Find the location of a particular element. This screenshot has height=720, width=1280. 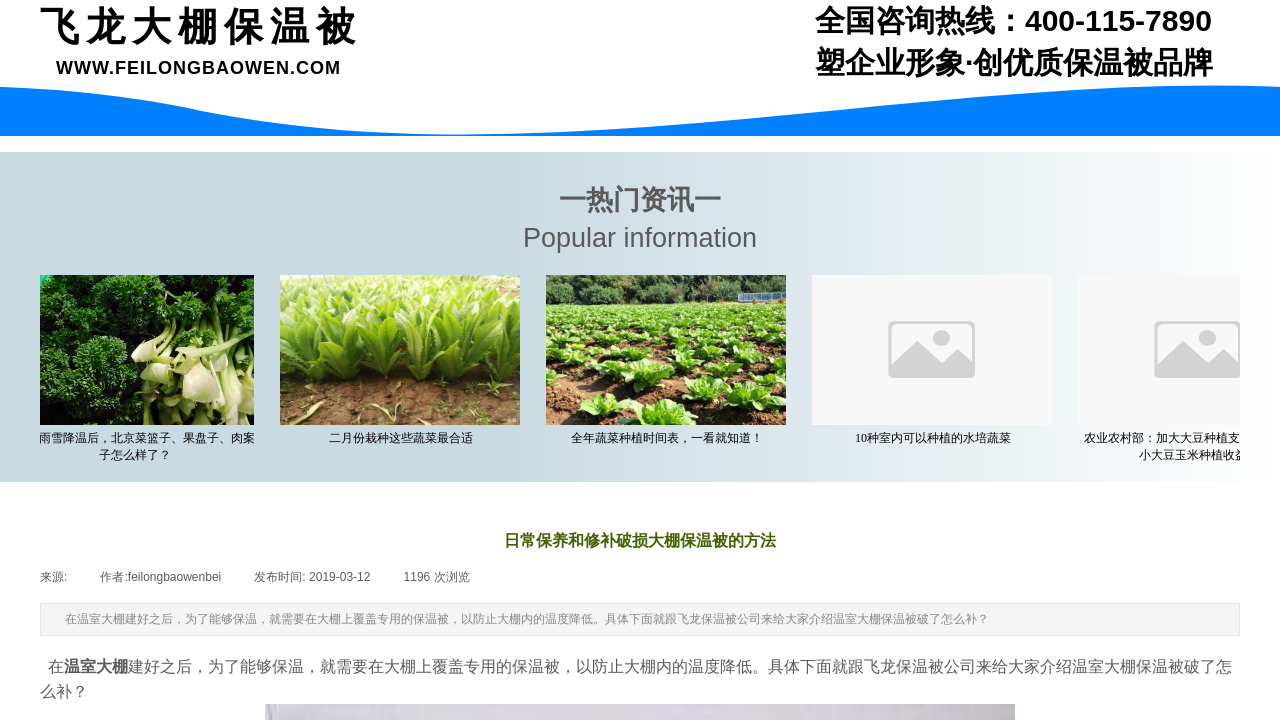

一场雨雪降温后，北京菜篮子、果盘子、肉案子怎么样了？ is located at coordinates (139, 446).